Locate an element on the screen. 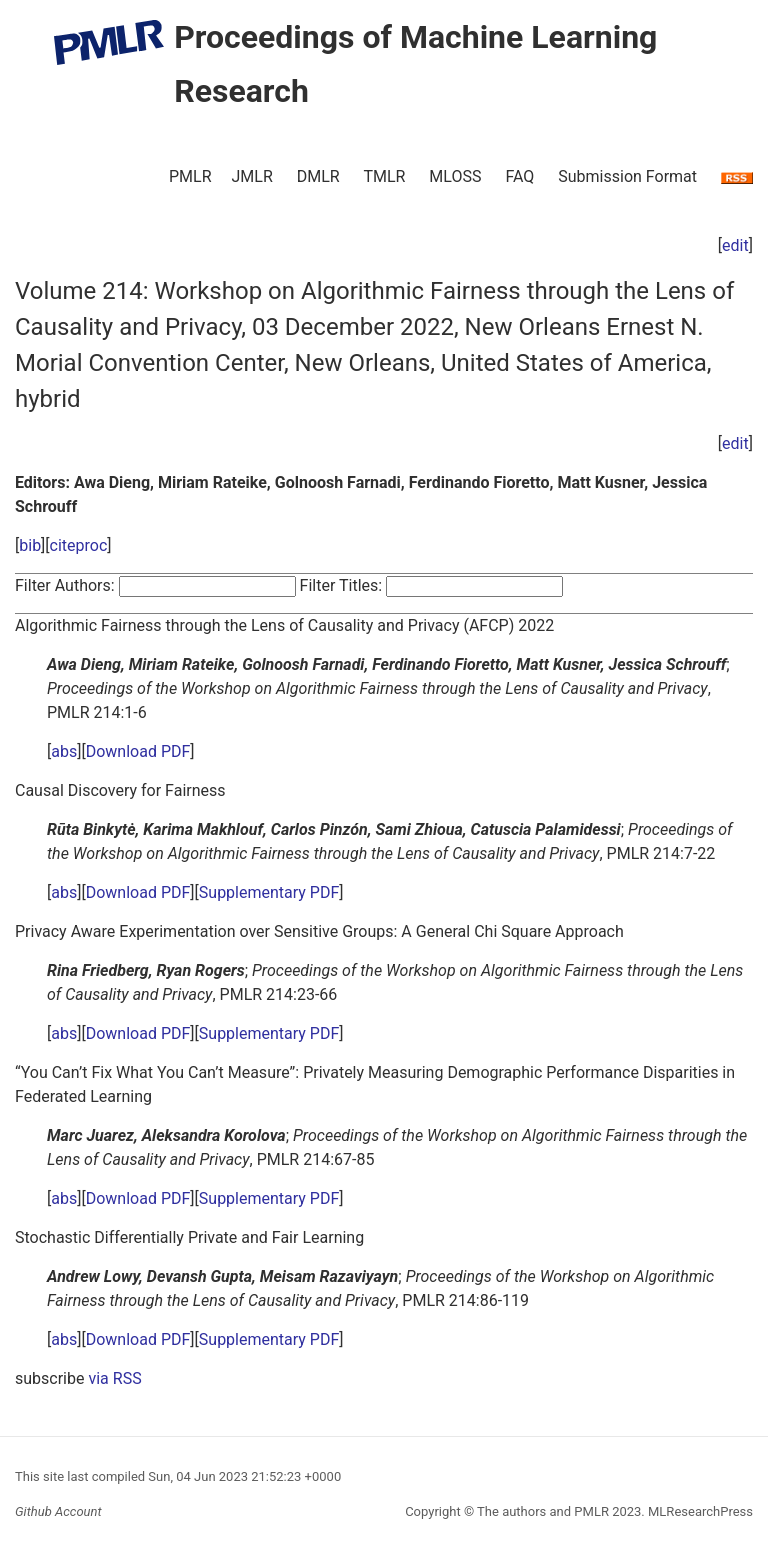 Image resolution: width=768 pixels, height=1551 pixels. PMLR is located at coordinates (190, 176).